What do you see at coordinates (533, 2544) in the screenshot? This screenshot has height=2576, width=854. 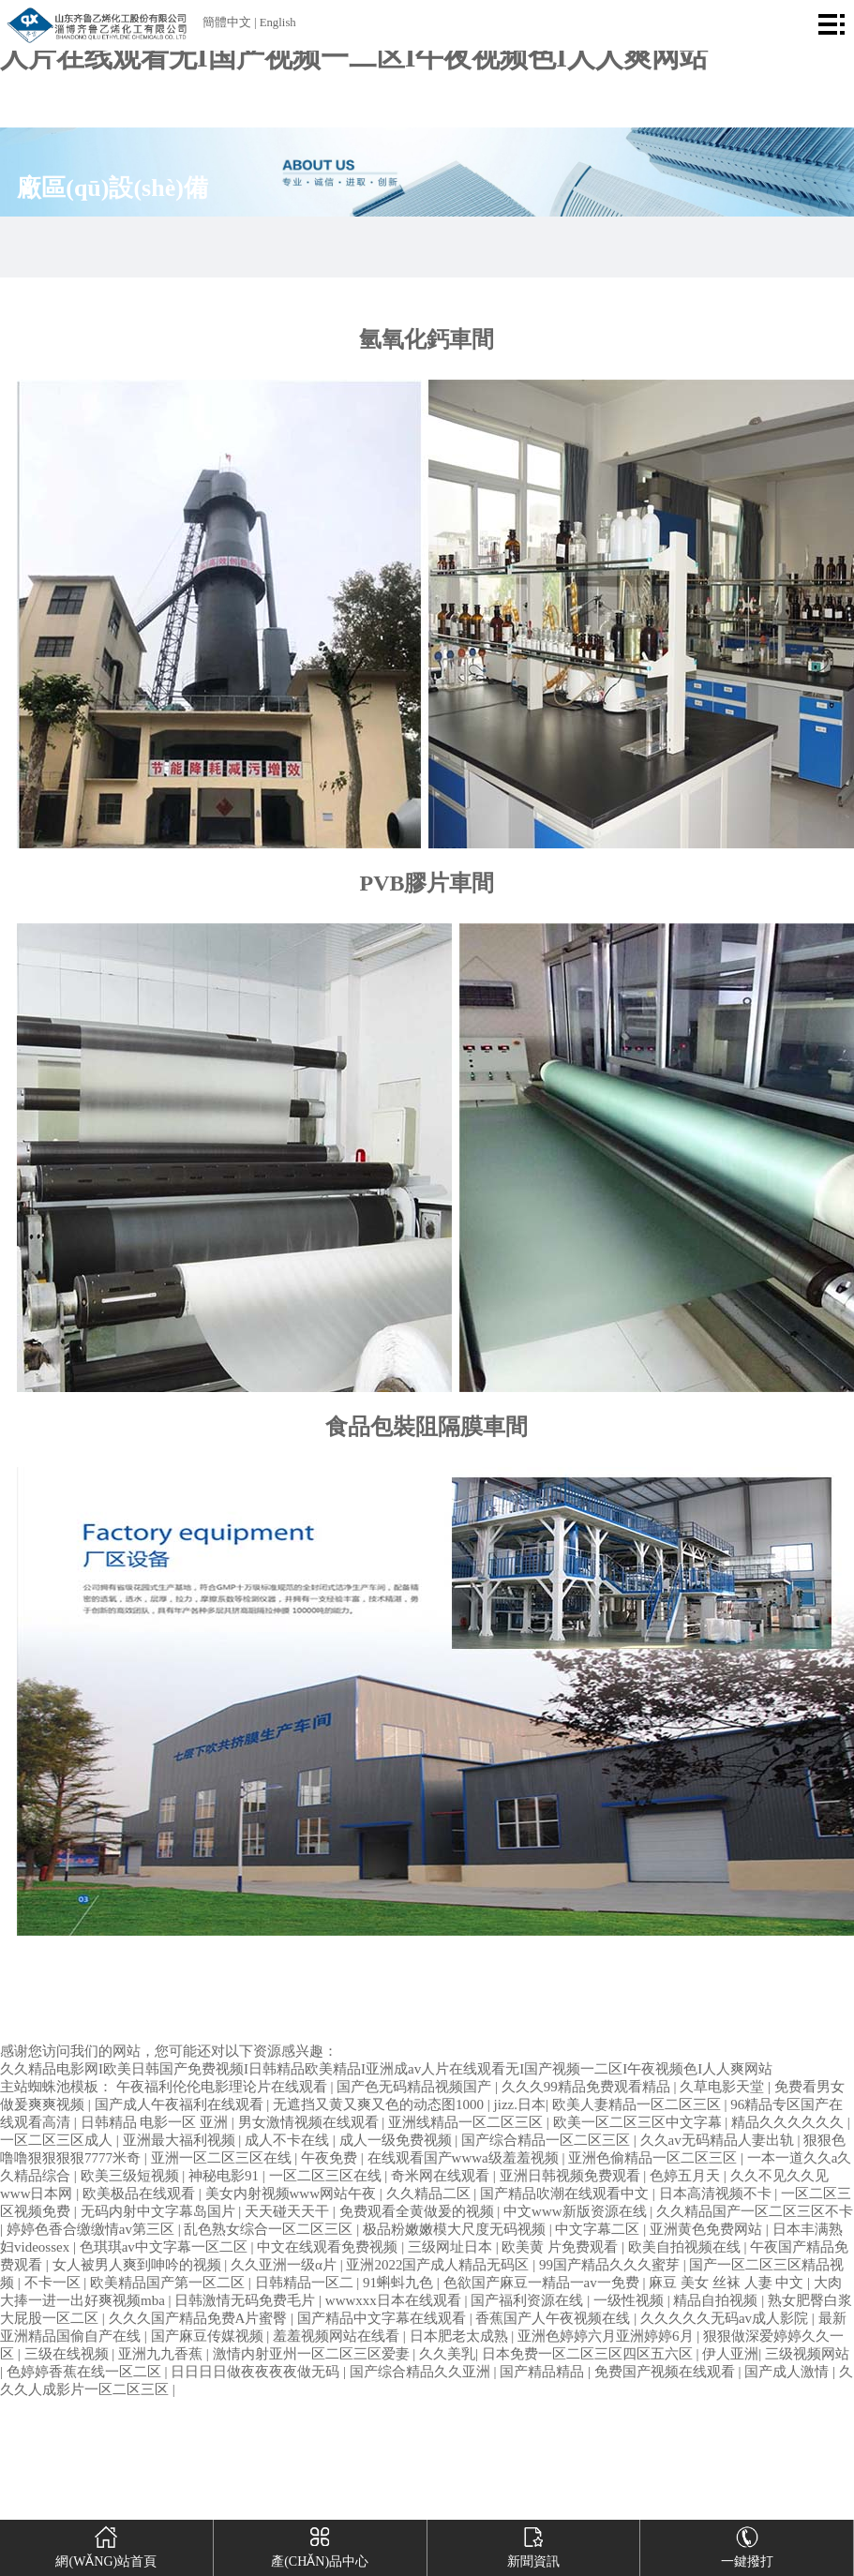 I see `新聞資訊` at bounding box center [533, 2544].